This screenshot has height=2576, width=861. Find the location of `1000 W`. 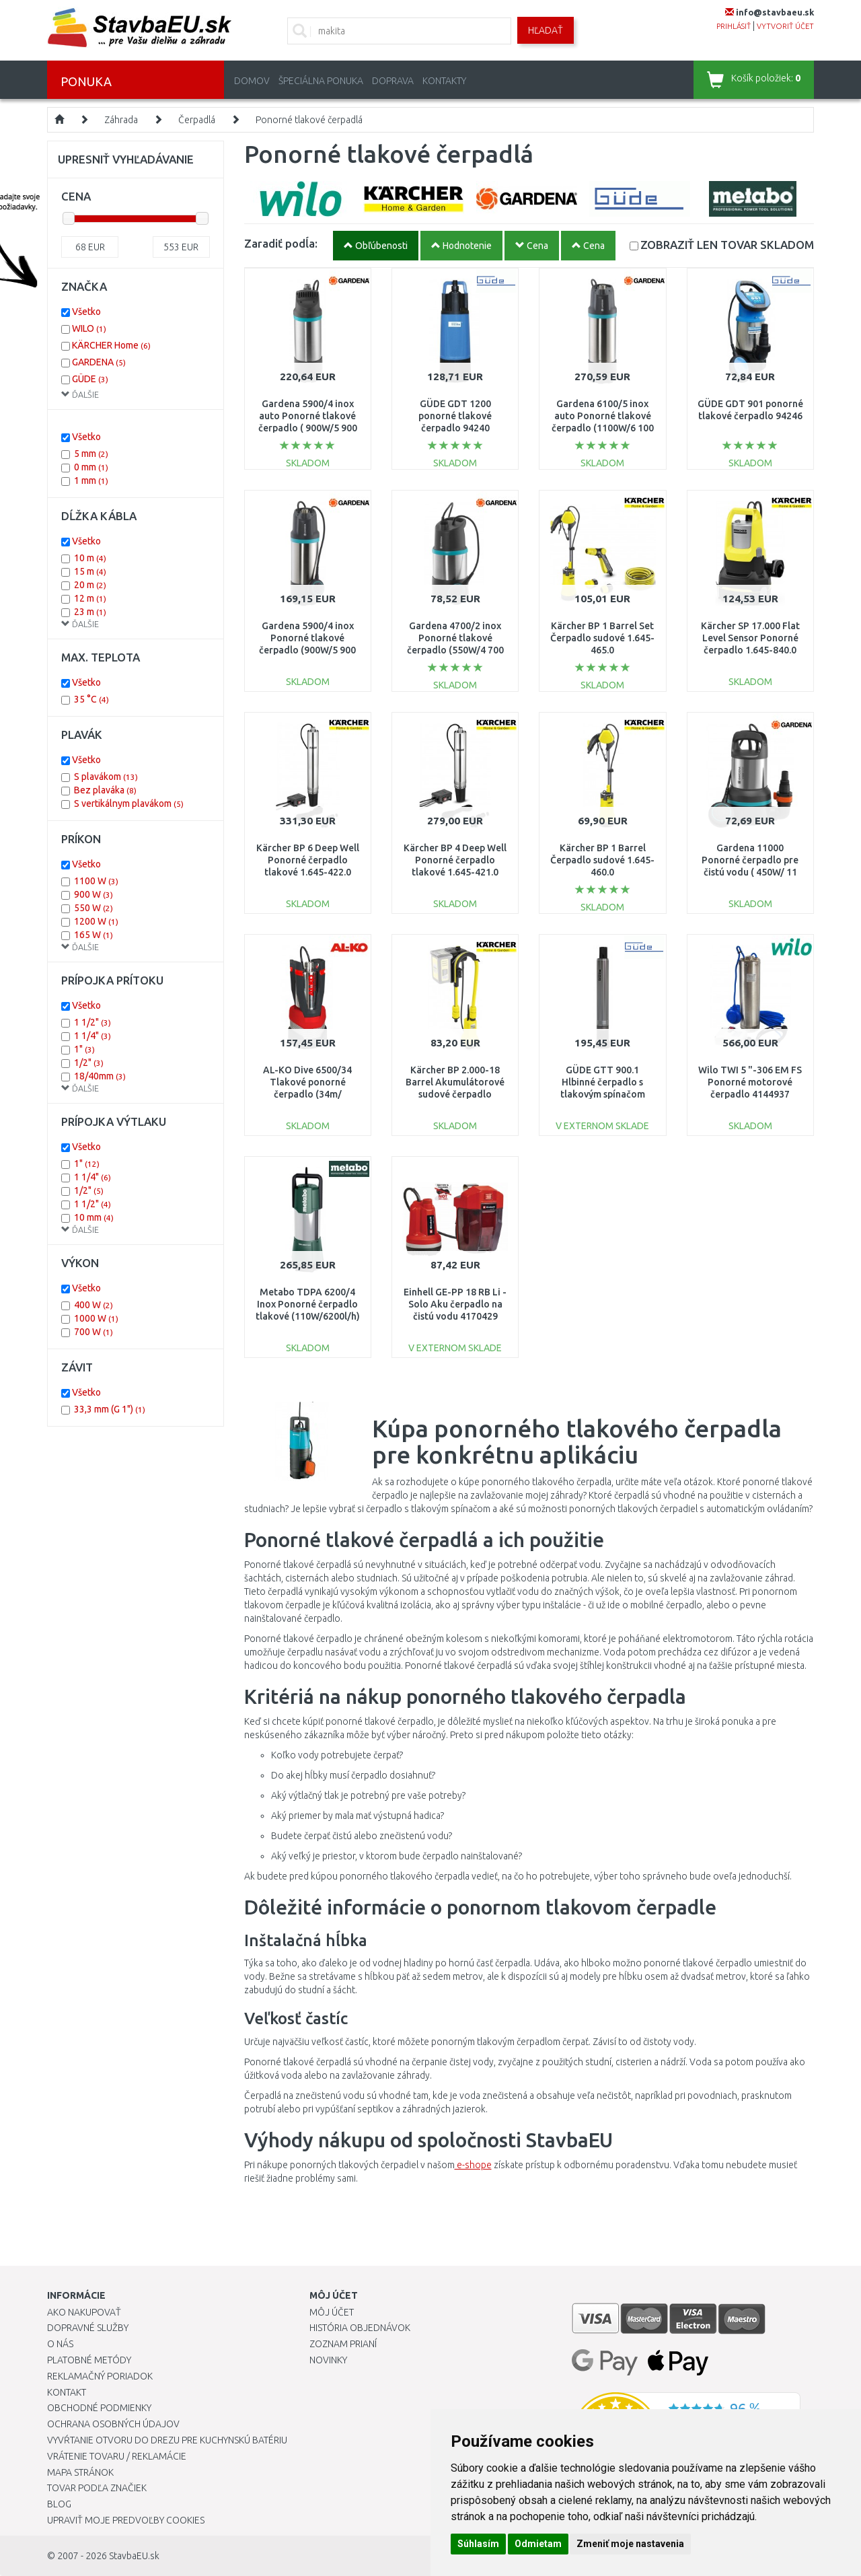

1000 W is located at coordinates (96, 1318).